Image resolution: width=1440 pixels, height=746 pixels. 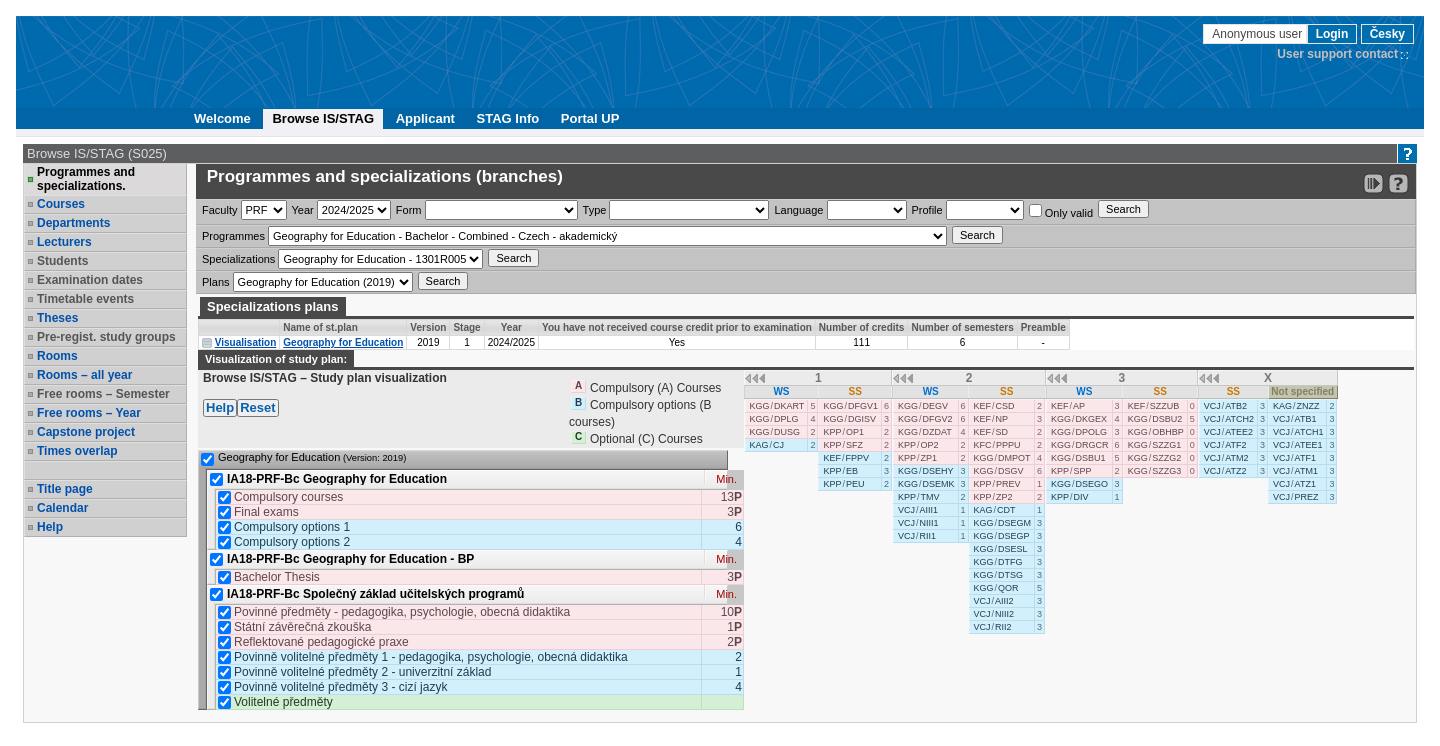 I want to click on Programmes and specializations., so click(x=86, y=179).